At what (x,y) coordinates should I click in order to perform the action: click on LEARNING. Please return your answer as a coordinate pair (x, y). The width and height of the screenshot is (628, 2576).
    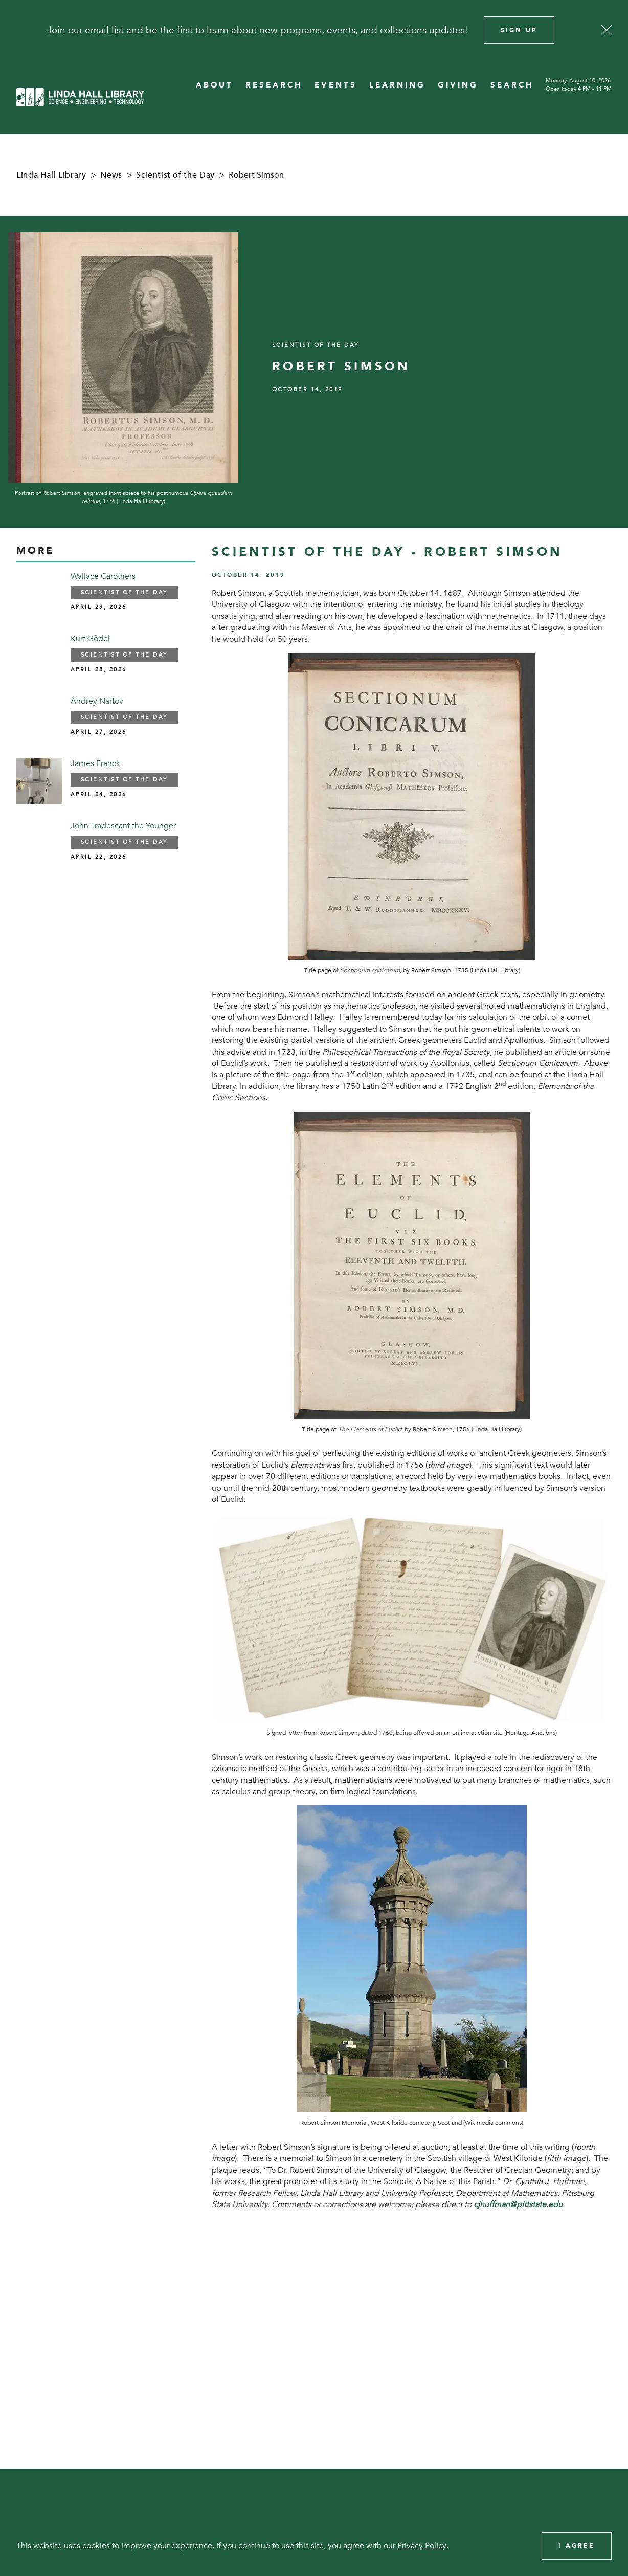
    Looking at the image, I should click on (397, 85).